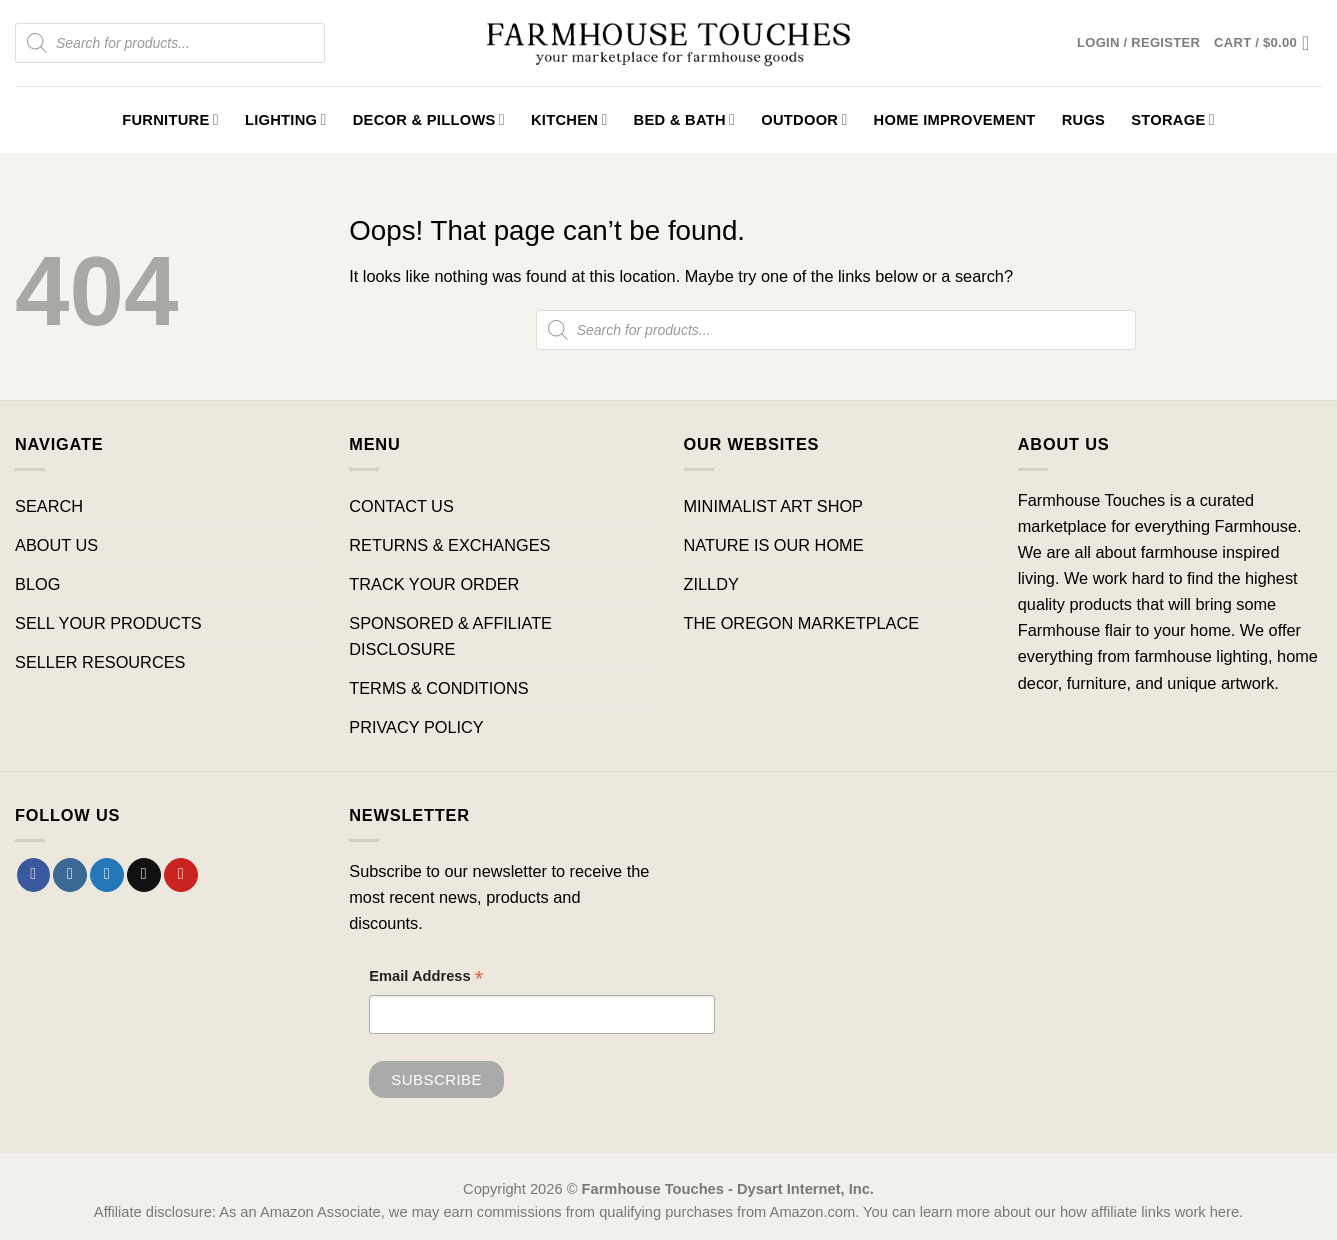 The image size is (1337, 1240). Describe the element at coordinates (438, 688) in the screenshot. I see `TERMS & CONDITIONS` at that location.